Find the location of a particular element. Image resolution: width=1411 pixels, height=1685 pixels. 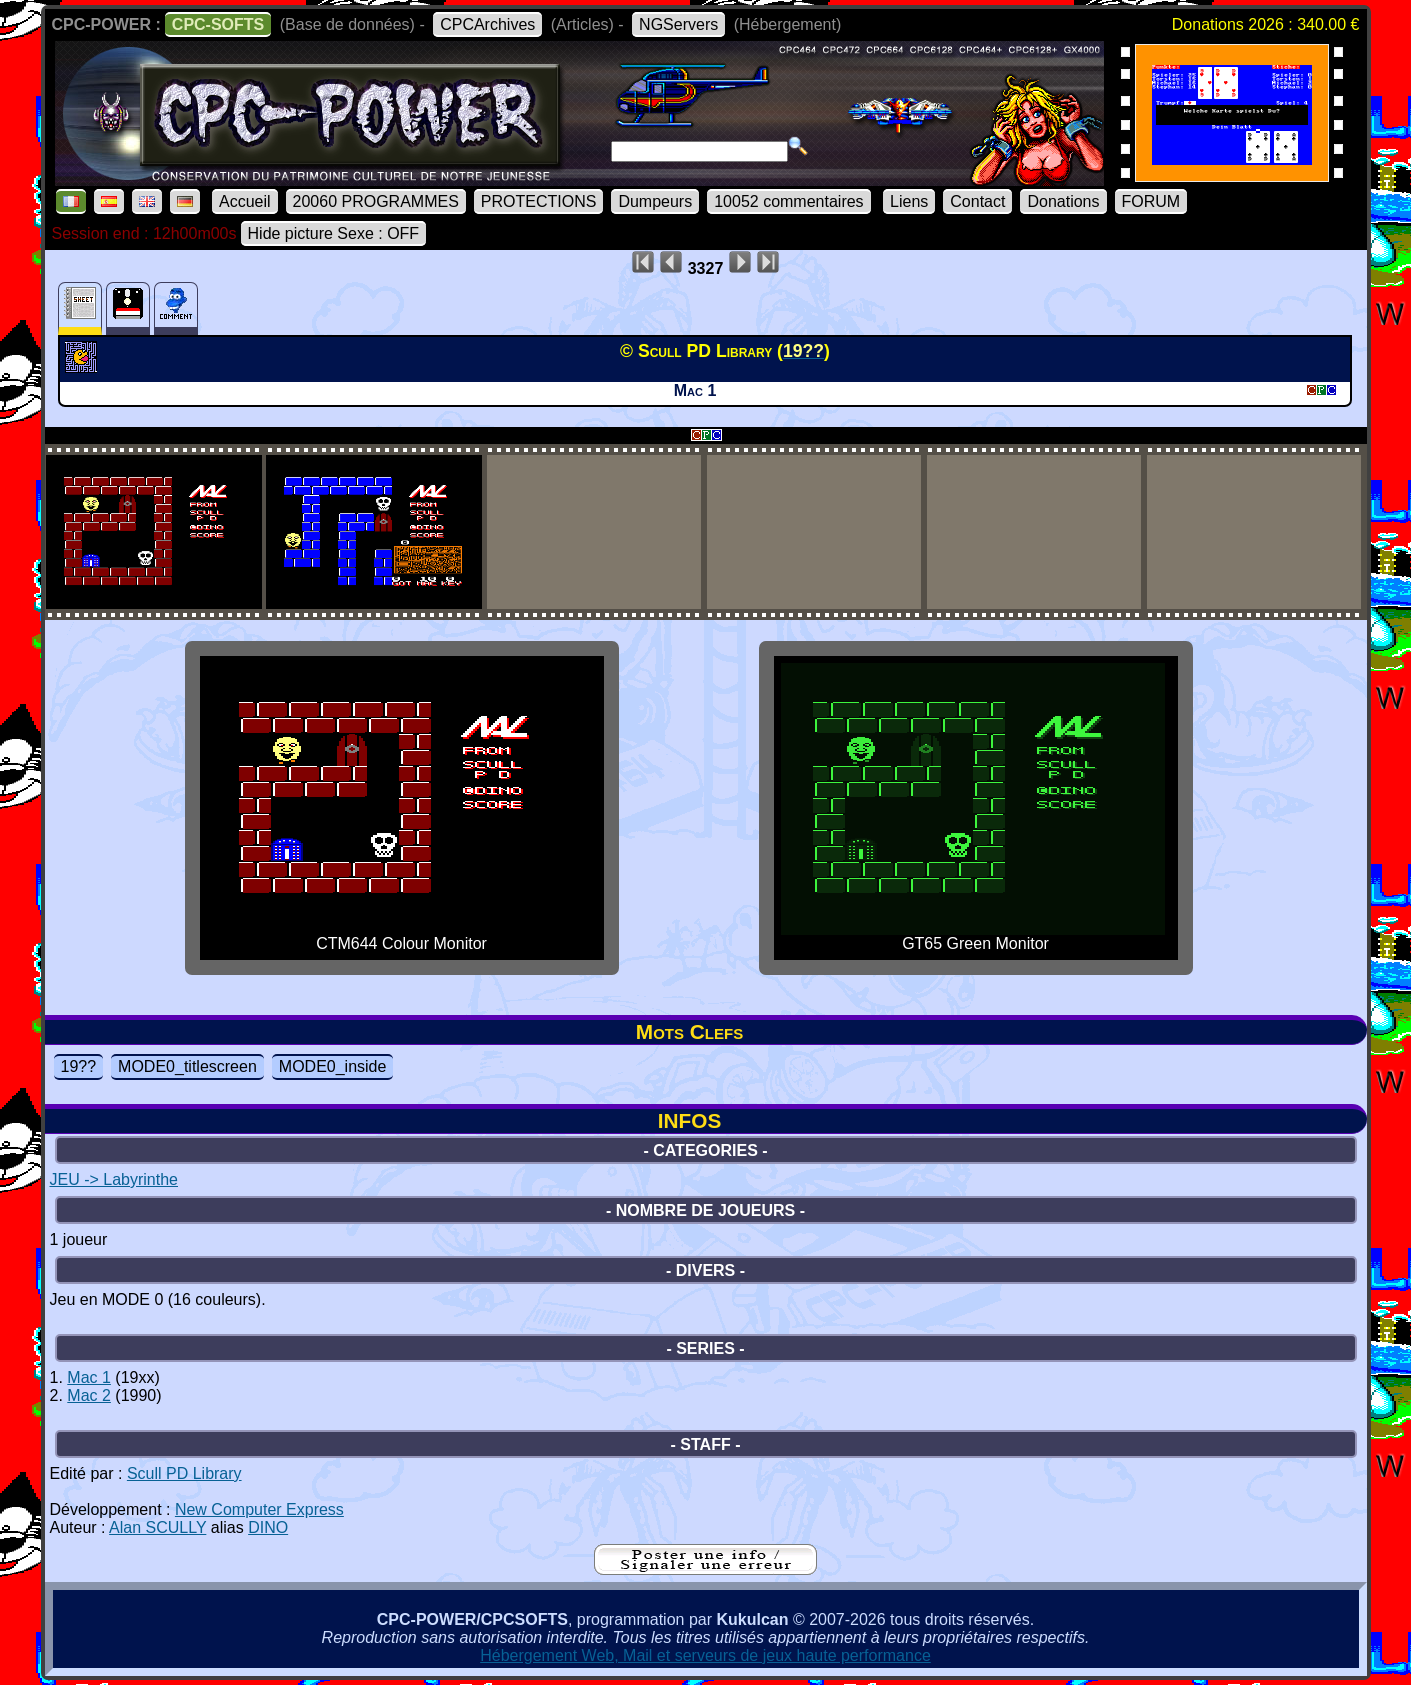

Donations is located at coordinates (1063, 201).